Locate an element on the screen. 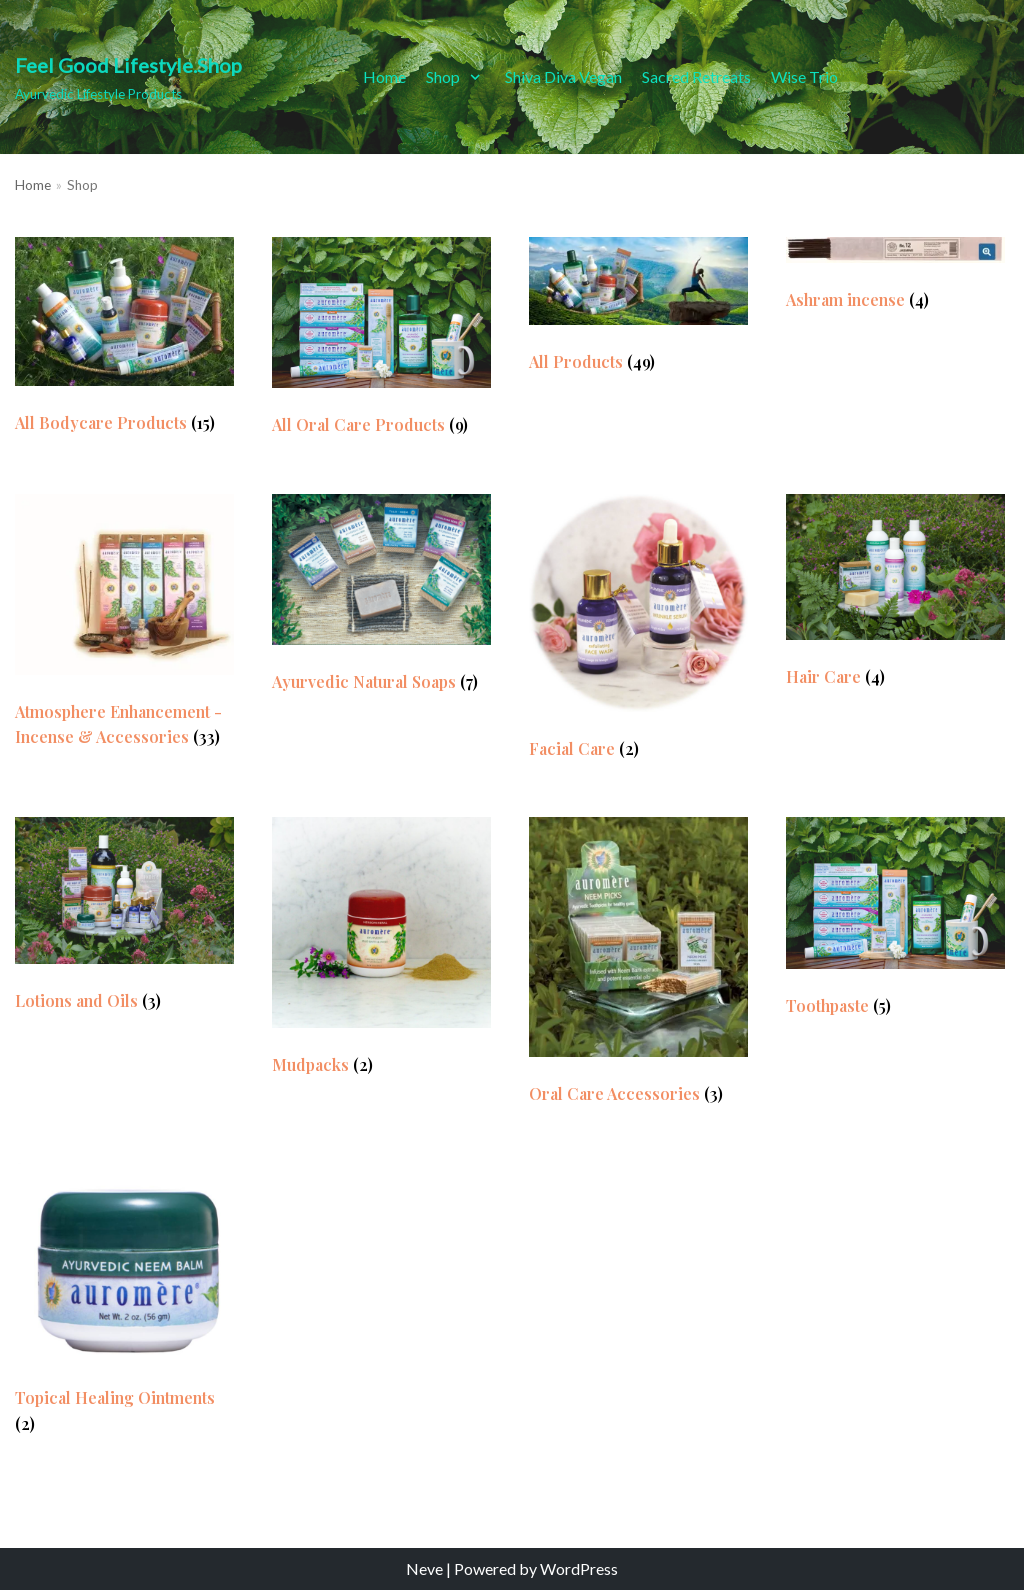 The width and height of the screenshot is (1024, 1590). [Feel Good Lifestyle.Shop] is located at coordinates (128, 77).